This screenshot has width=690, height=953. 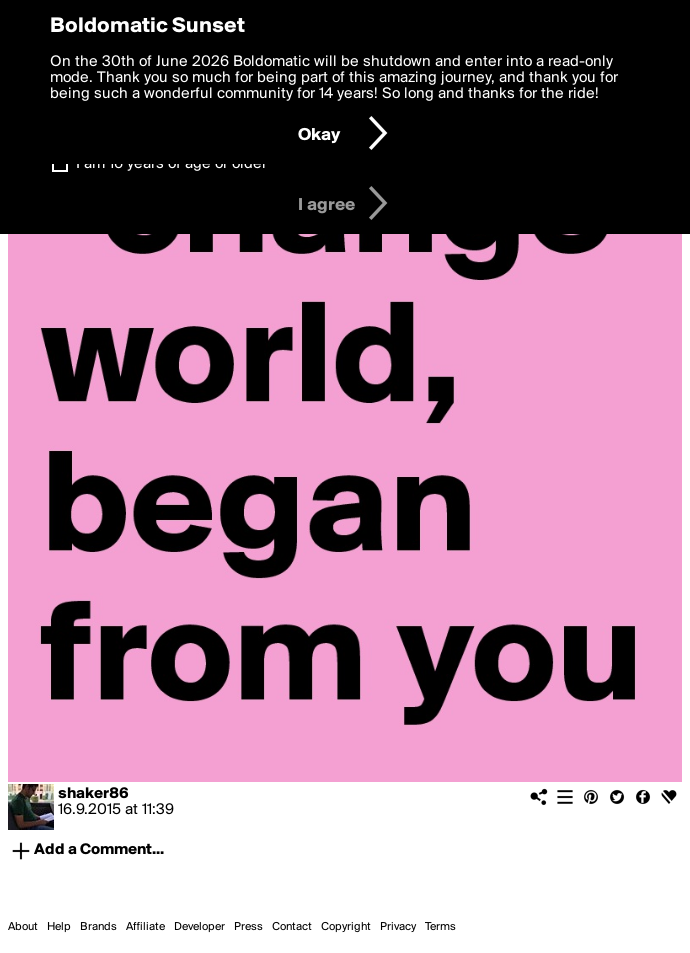 I want to click on Privacy, so click(x=398, y=927).